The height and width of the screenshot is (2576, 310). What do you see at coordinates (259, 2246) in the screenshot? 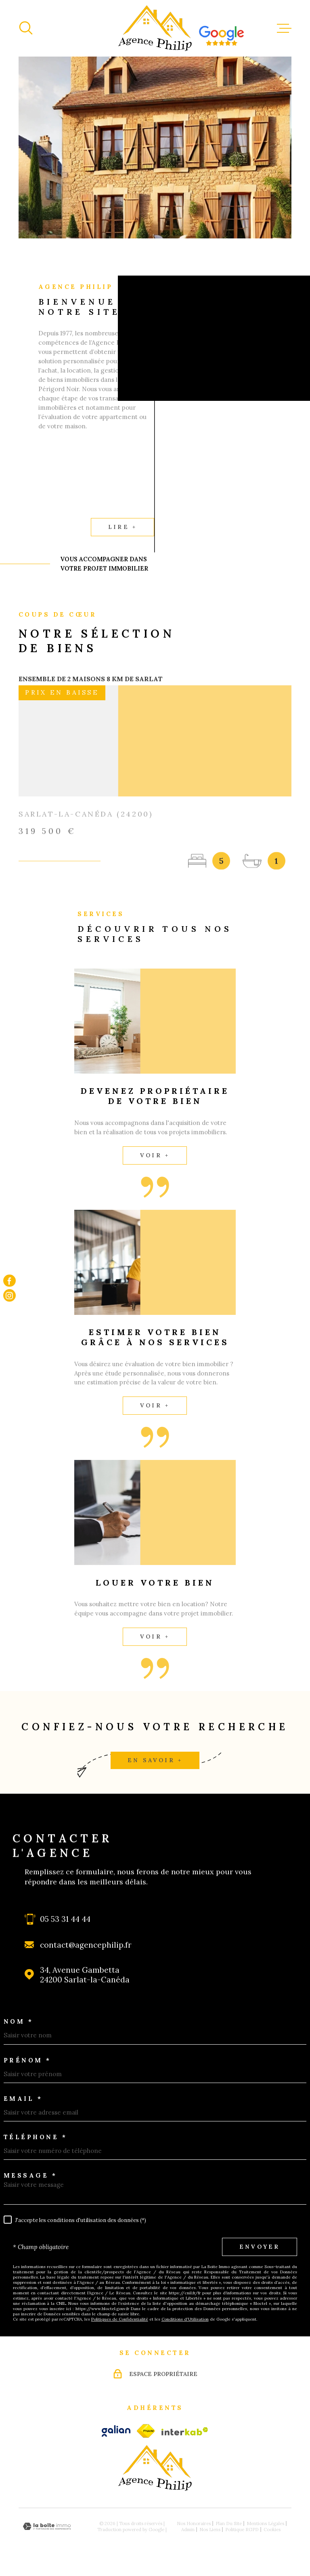
I see `Envoyer` at bounding box center [259, 2246].